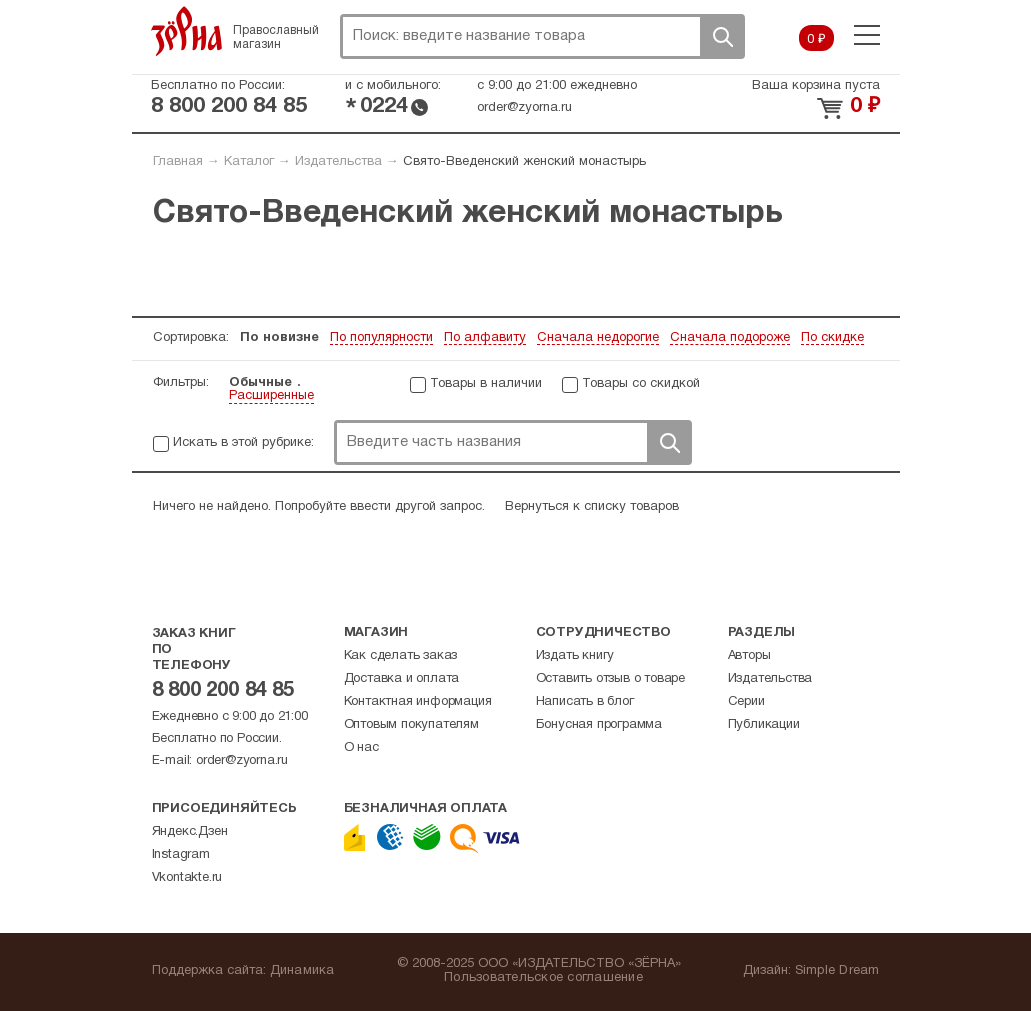  I want to click on По популярности, so click(381, 338).